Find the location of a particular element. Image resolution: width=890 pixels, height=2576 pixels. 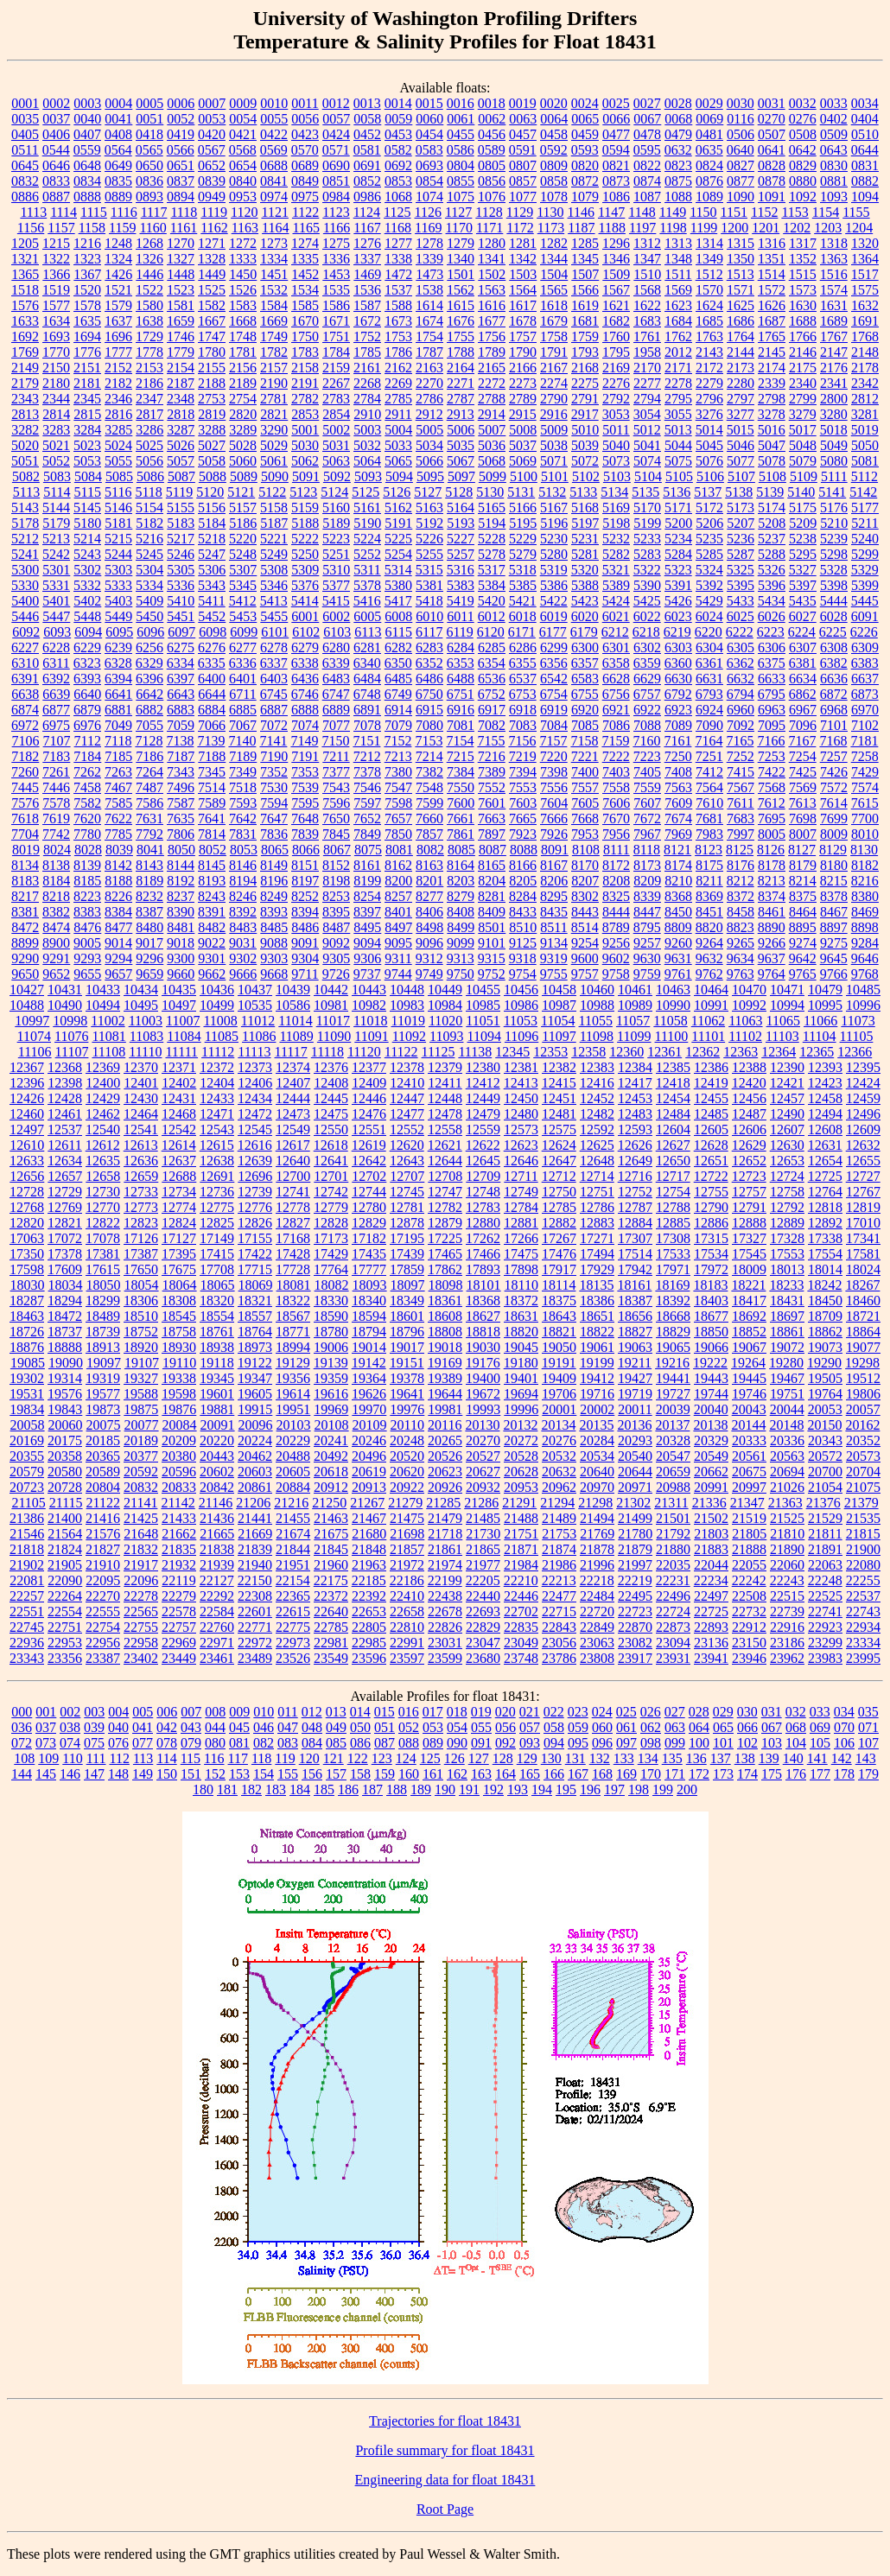

0858 is located at coordinates (554, 181).